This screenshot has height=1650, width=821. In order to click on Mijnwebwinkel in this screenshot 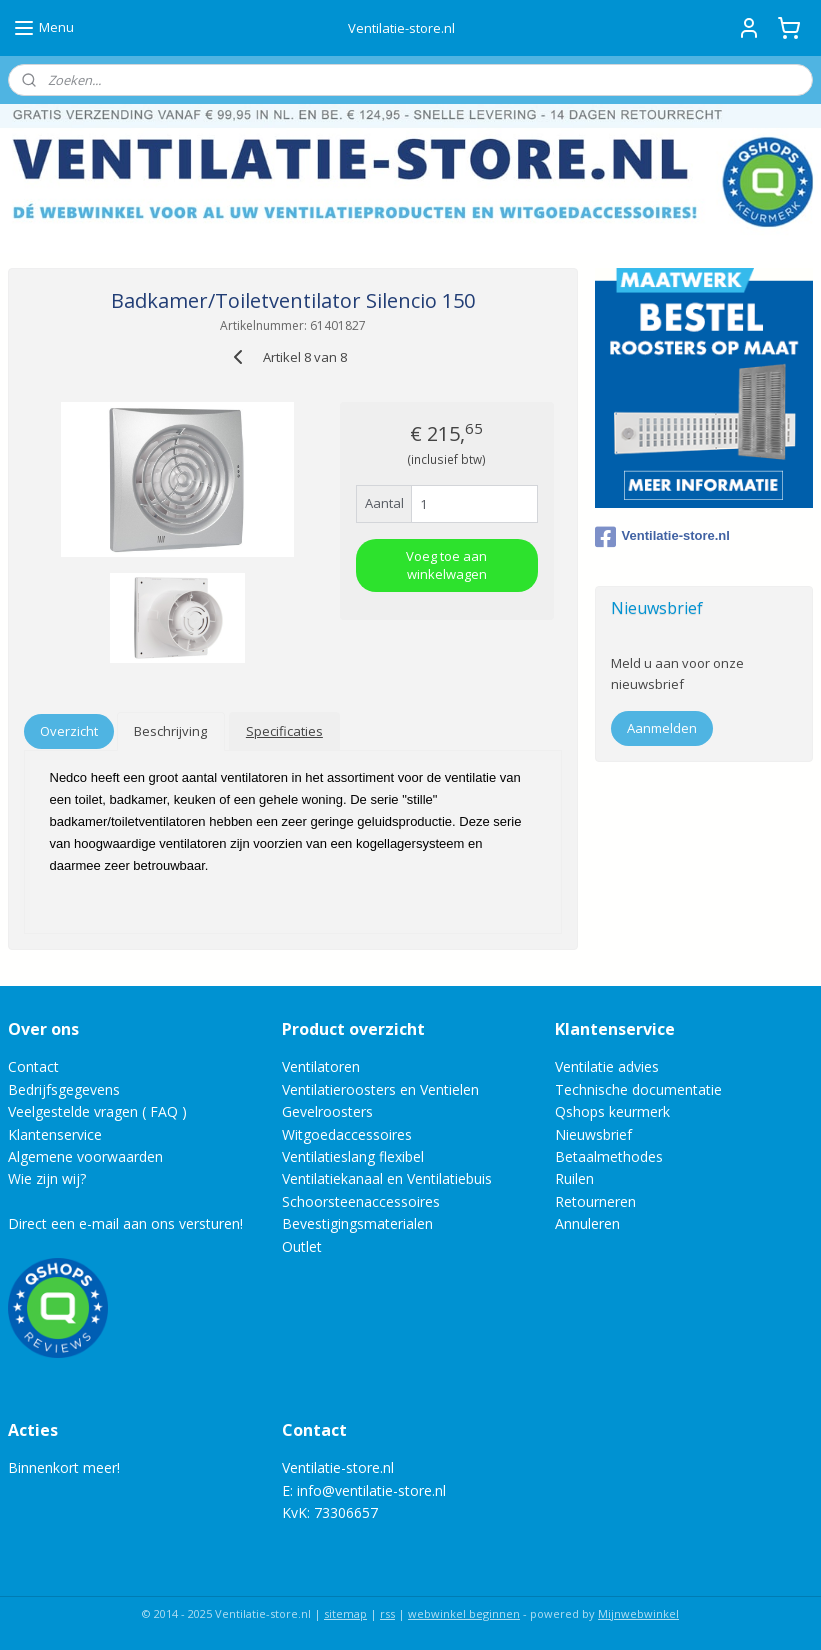, I will do `click(638, 1613)`.